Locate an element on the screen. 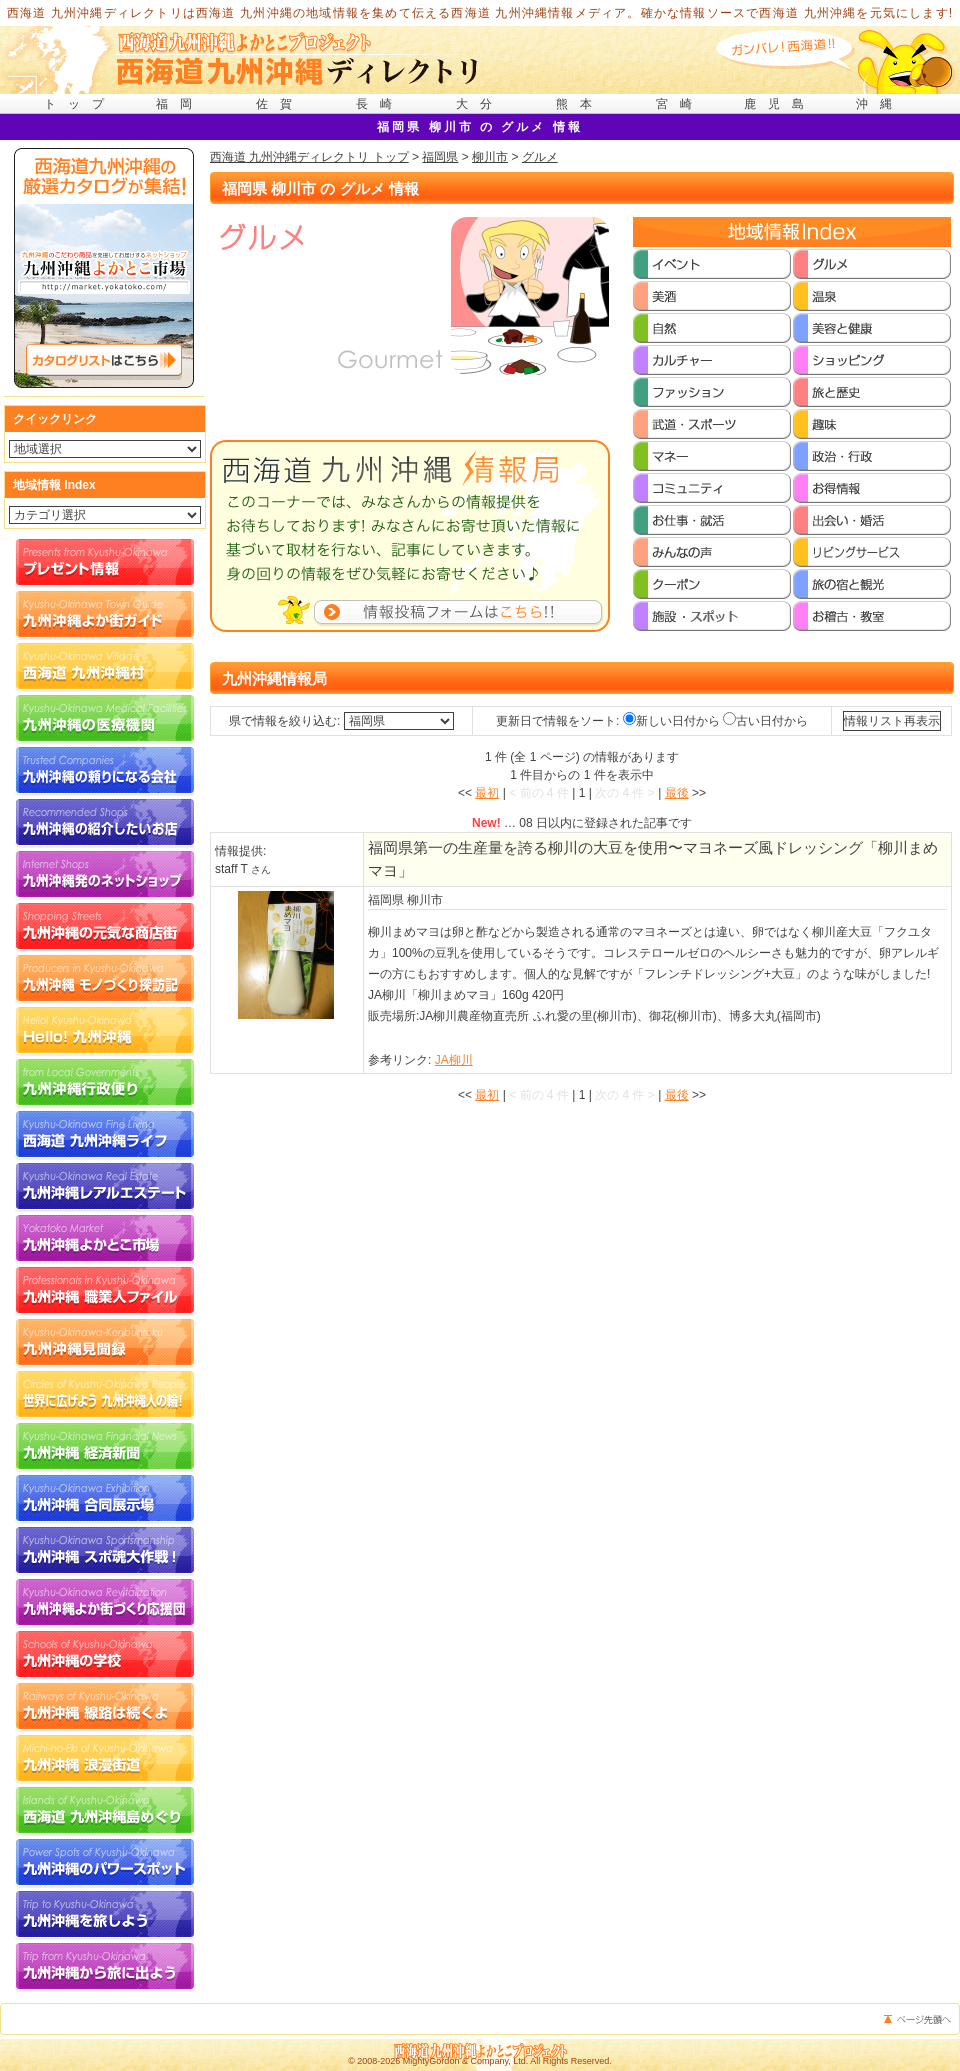 The height and width of the screenshot is (2071, 960). 最後 is located at coordinates (677, 793).